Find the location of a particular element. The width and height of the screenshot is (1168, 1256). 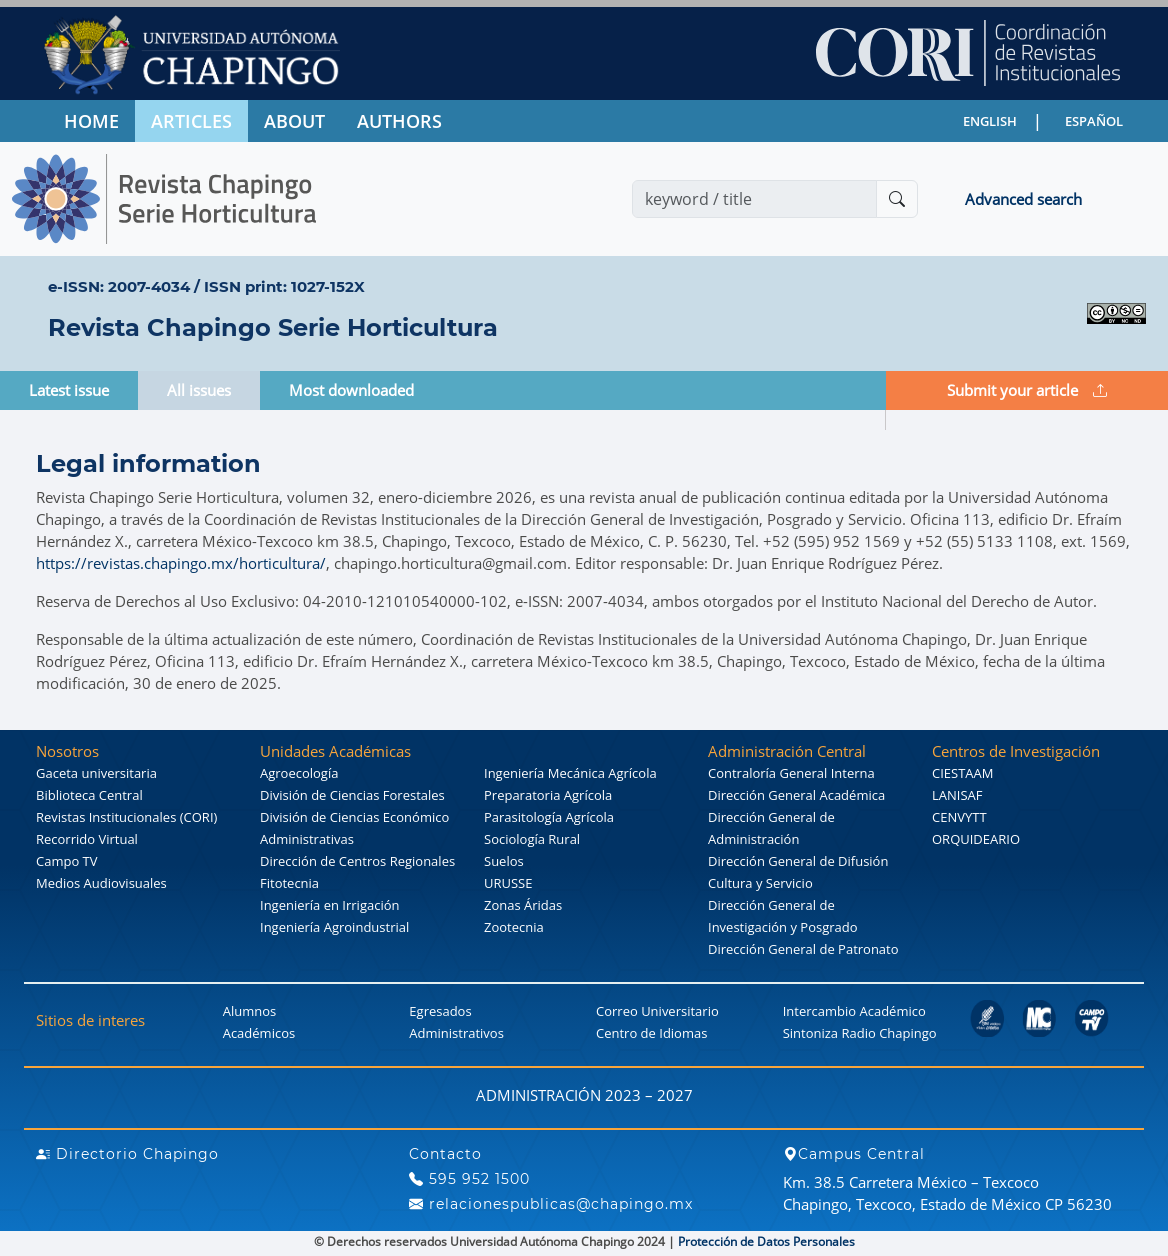

Fitotecnia is located at coordinates (289, 883).